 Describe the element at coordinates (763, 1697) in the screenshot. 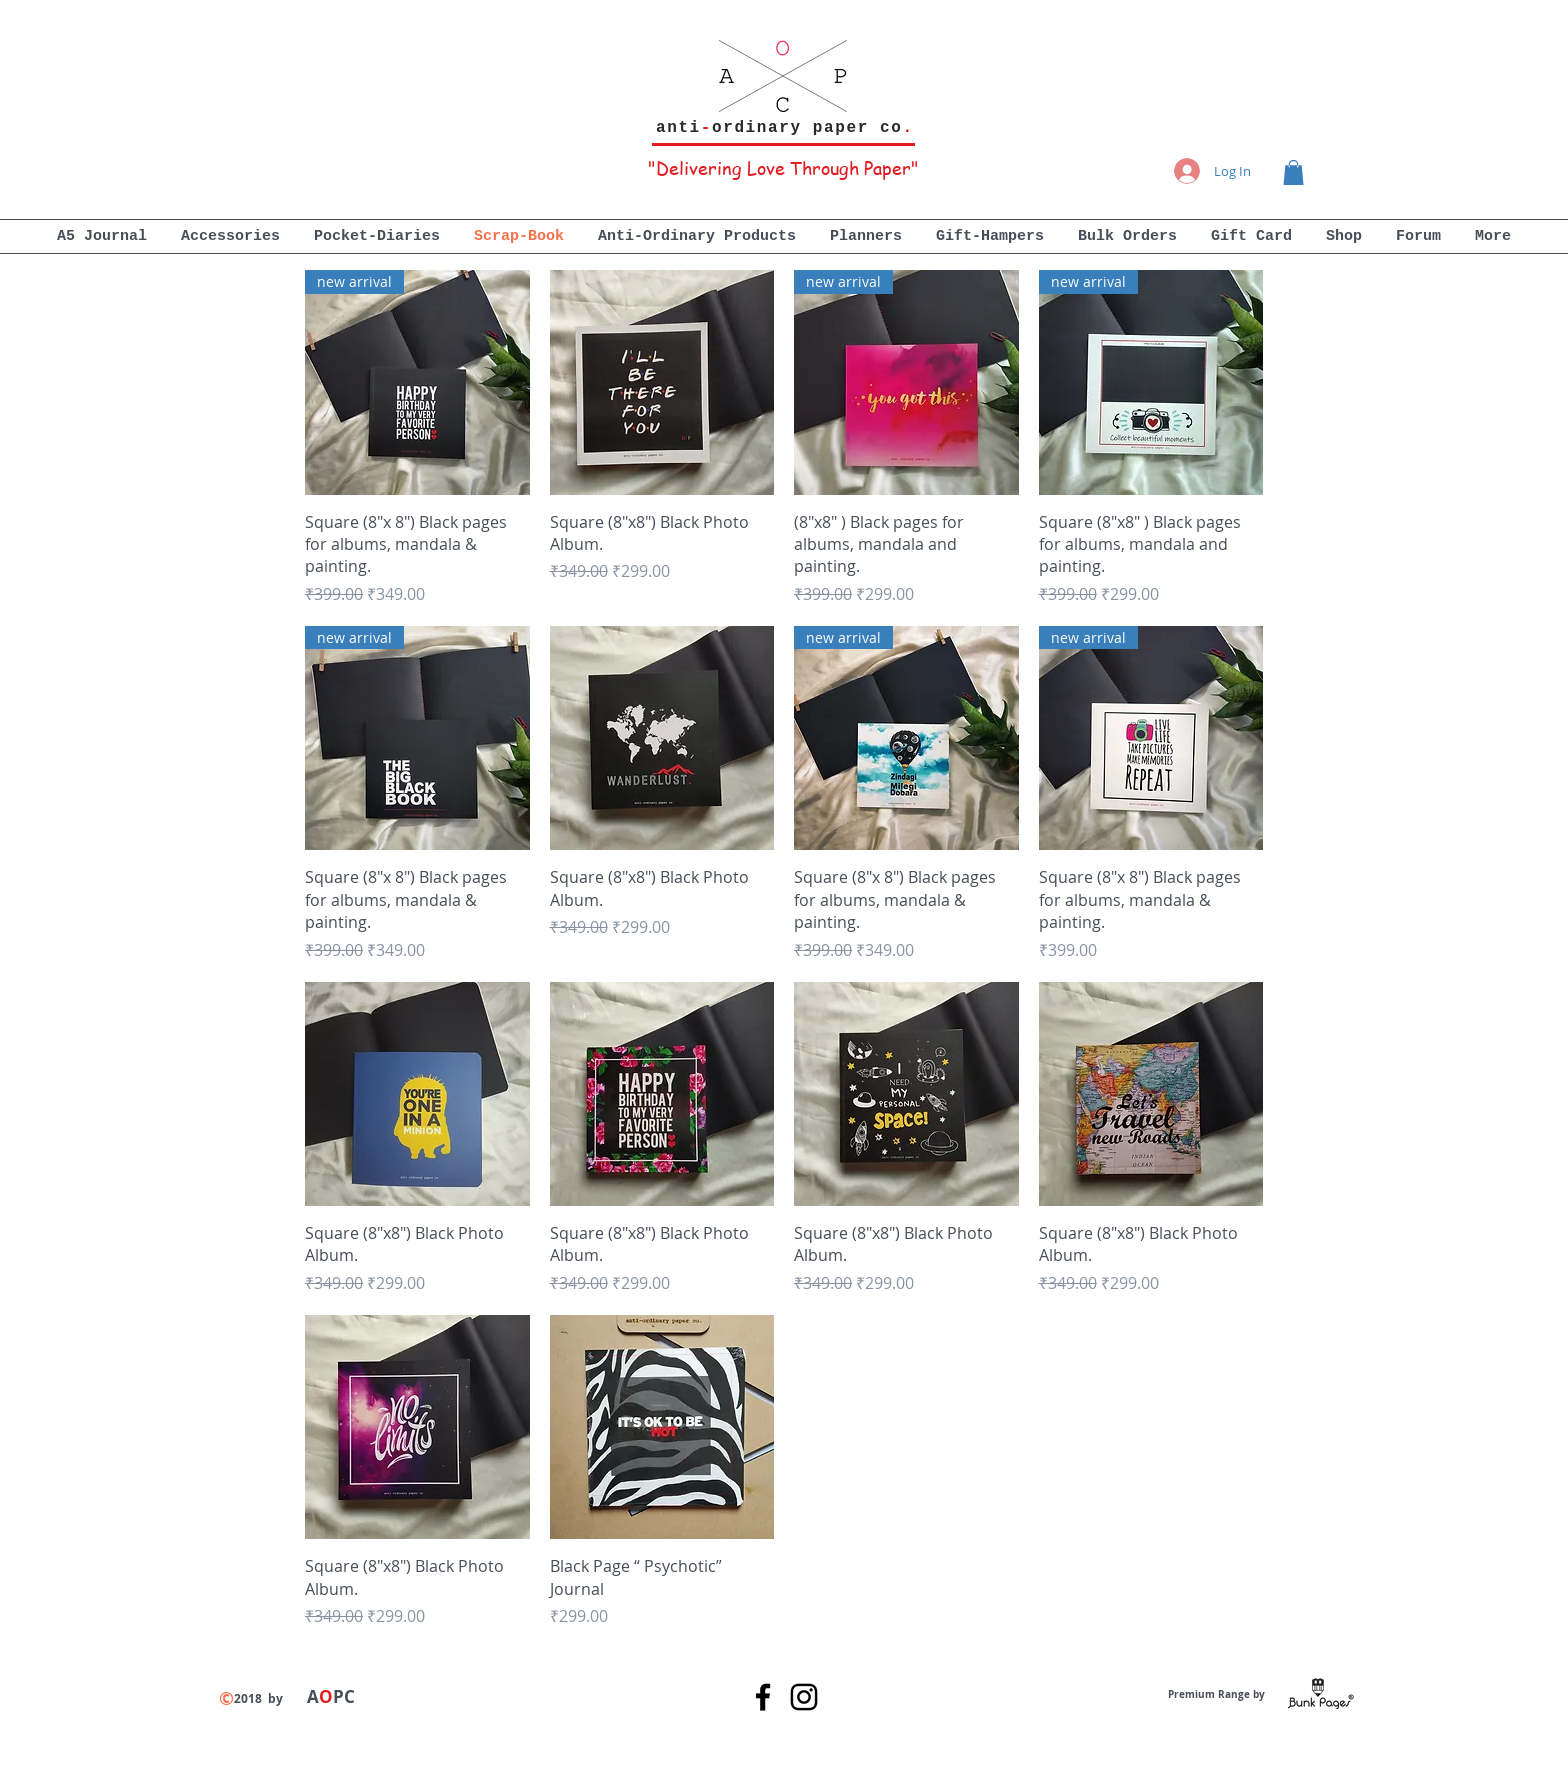

I see `[Black Facebook Icon]` at that location.